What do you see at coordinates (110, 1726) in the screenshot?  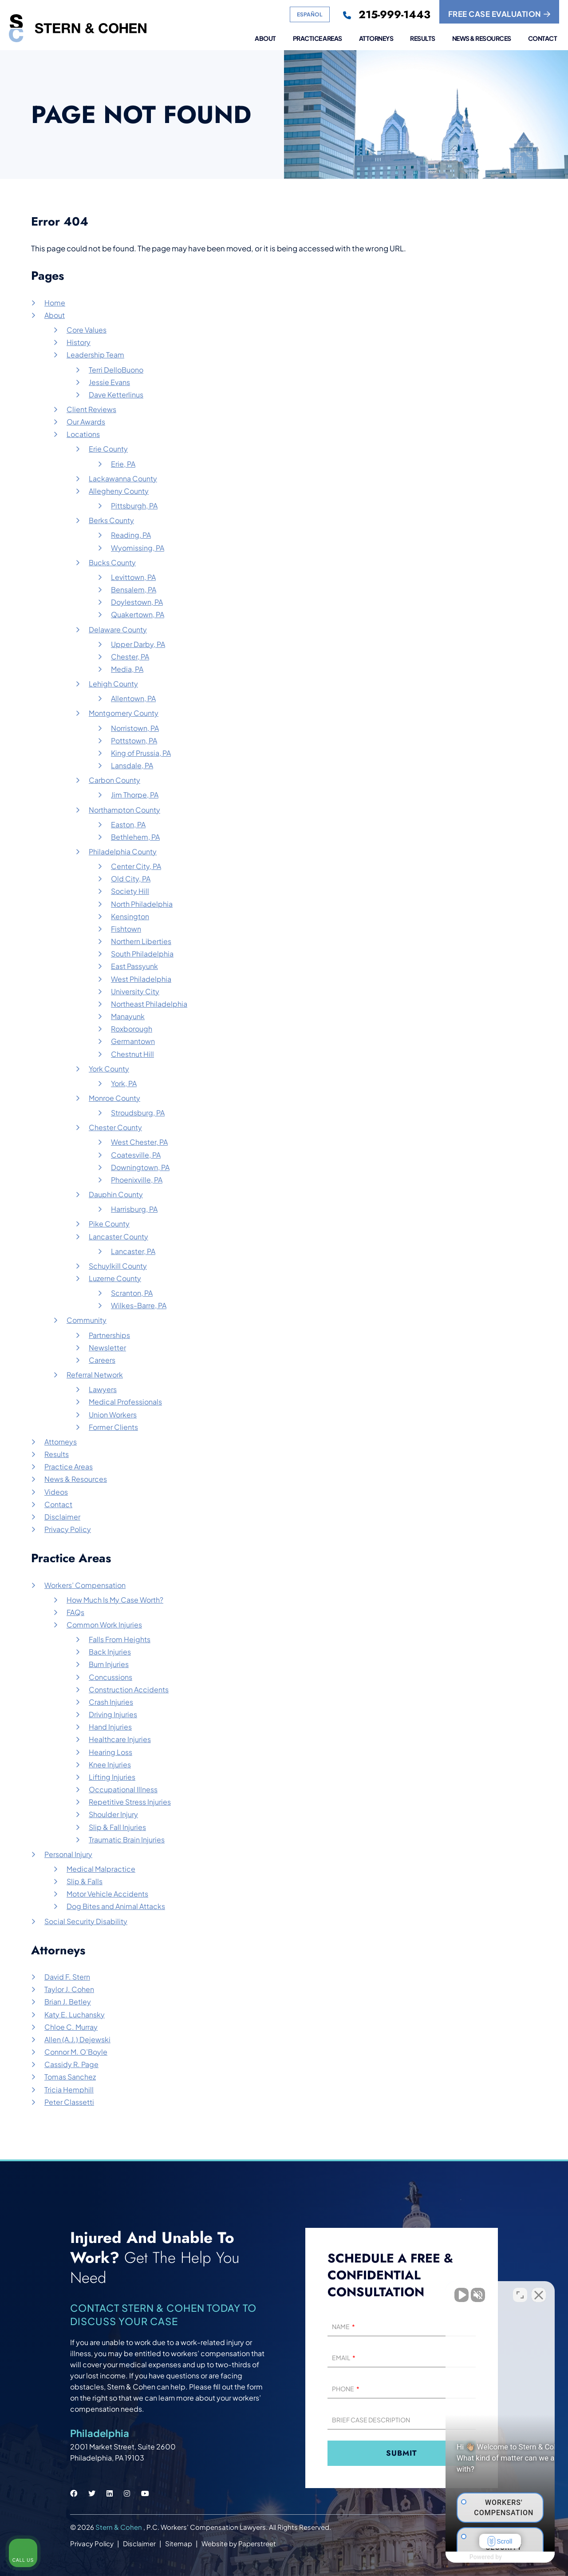 I see `Hand Injuries` at bounding box center [110, 1726].